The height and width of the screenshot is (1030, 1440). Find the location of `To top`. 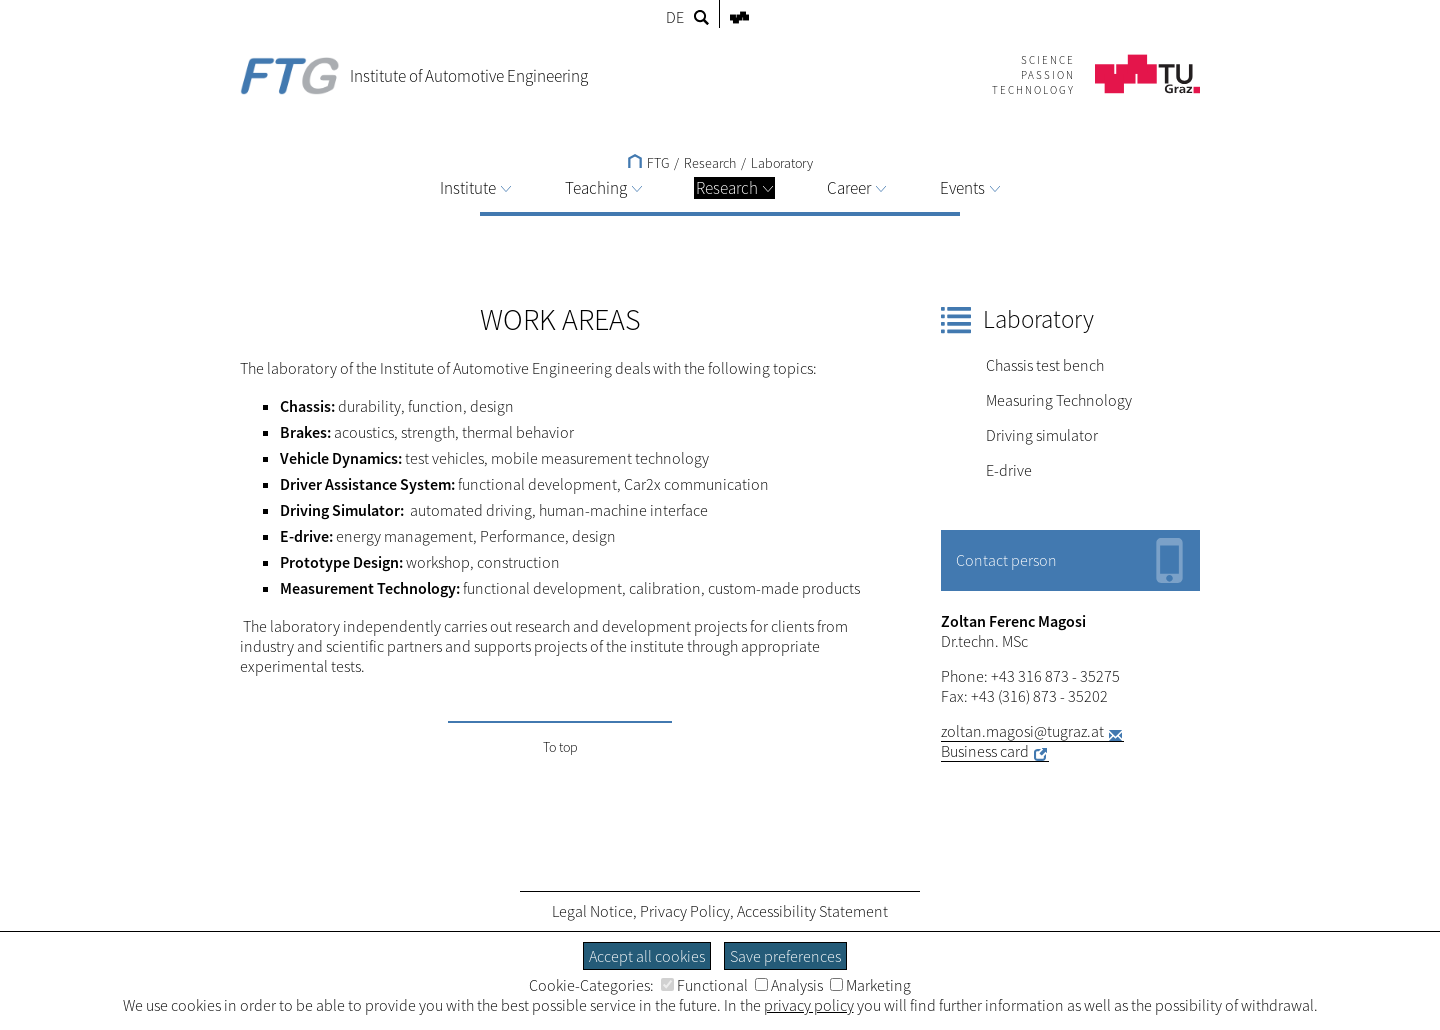

To top is located at coordinates (560, 747).